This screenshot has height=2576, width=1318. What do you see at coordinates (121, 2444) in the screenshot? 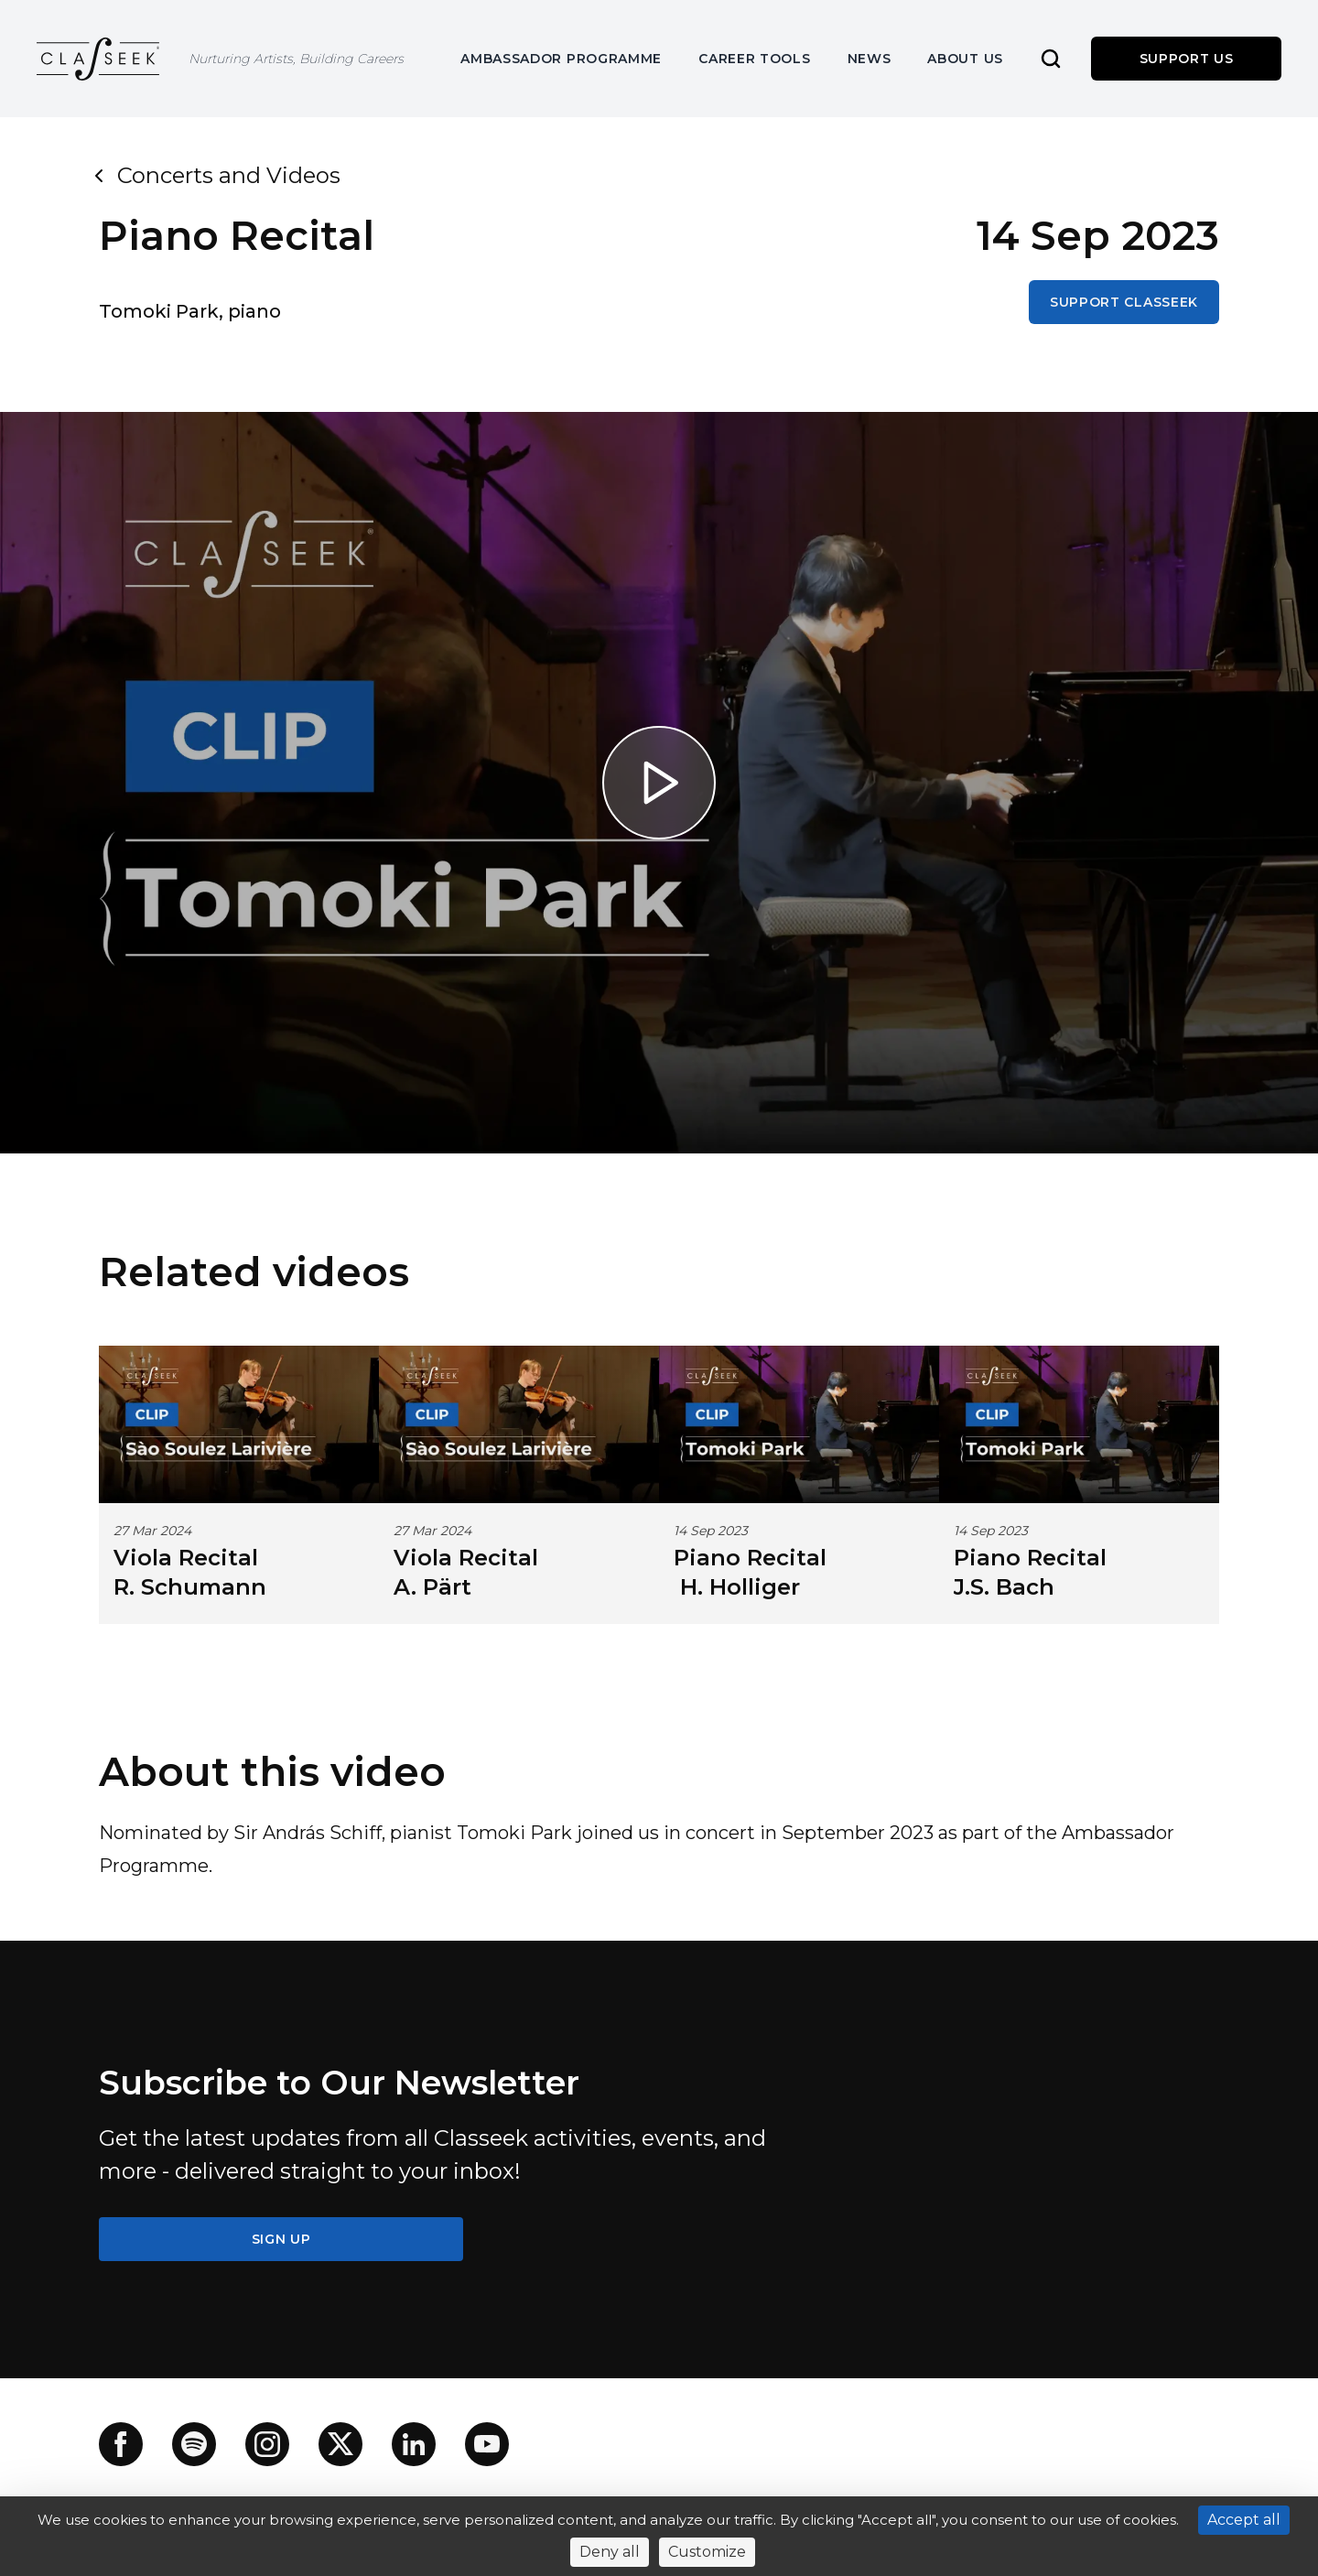
I see `[Facebook]` at bounding box center [121, 2444].